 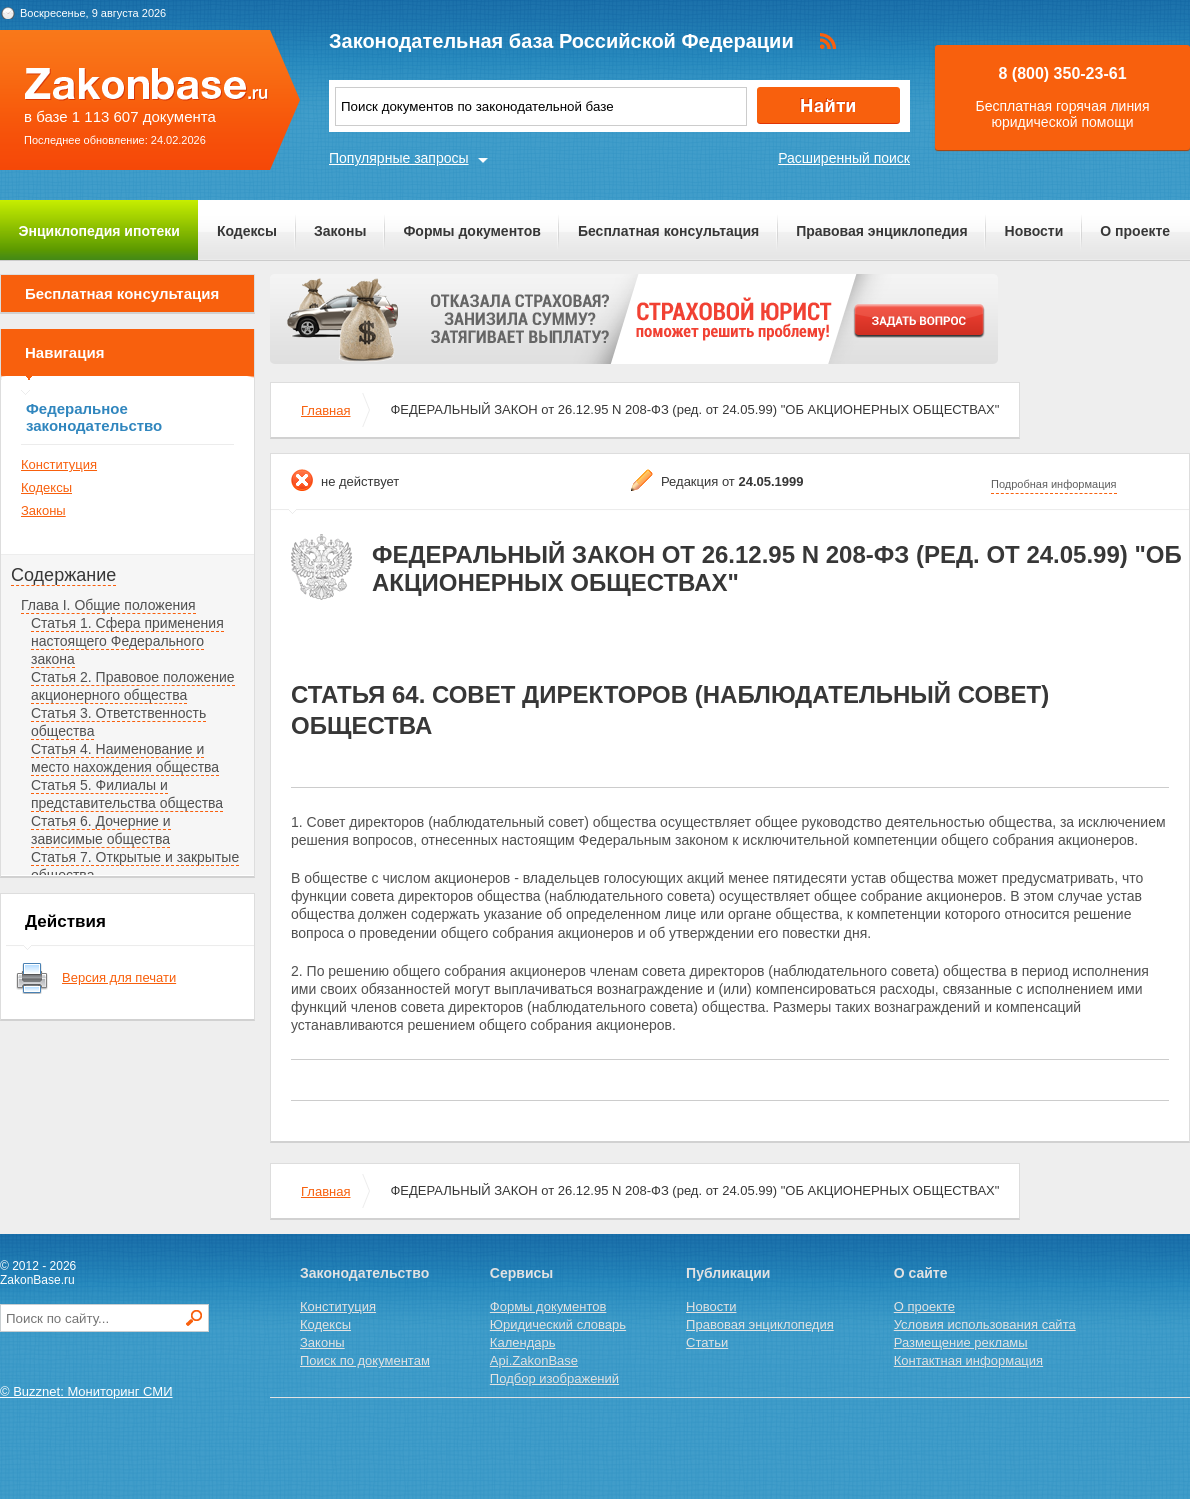 I want to click on Подробная информация, so click(x=1054, y=484).